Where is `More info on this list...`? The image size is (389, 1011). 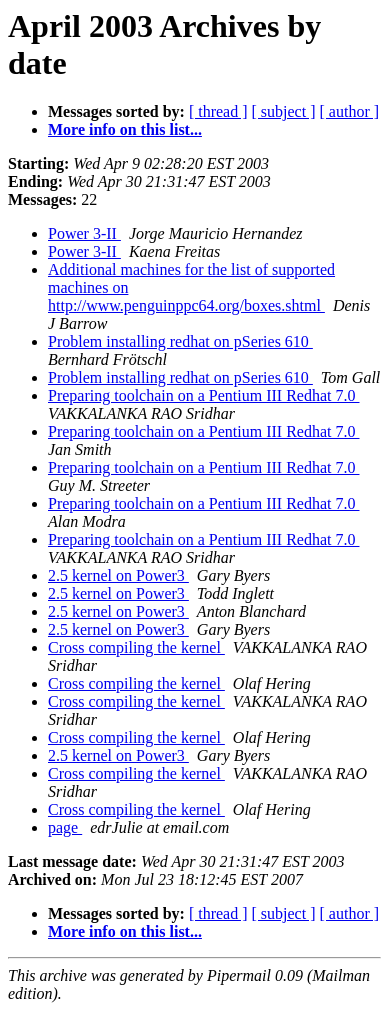
More info on this list... is located at coordinates (125, 129).